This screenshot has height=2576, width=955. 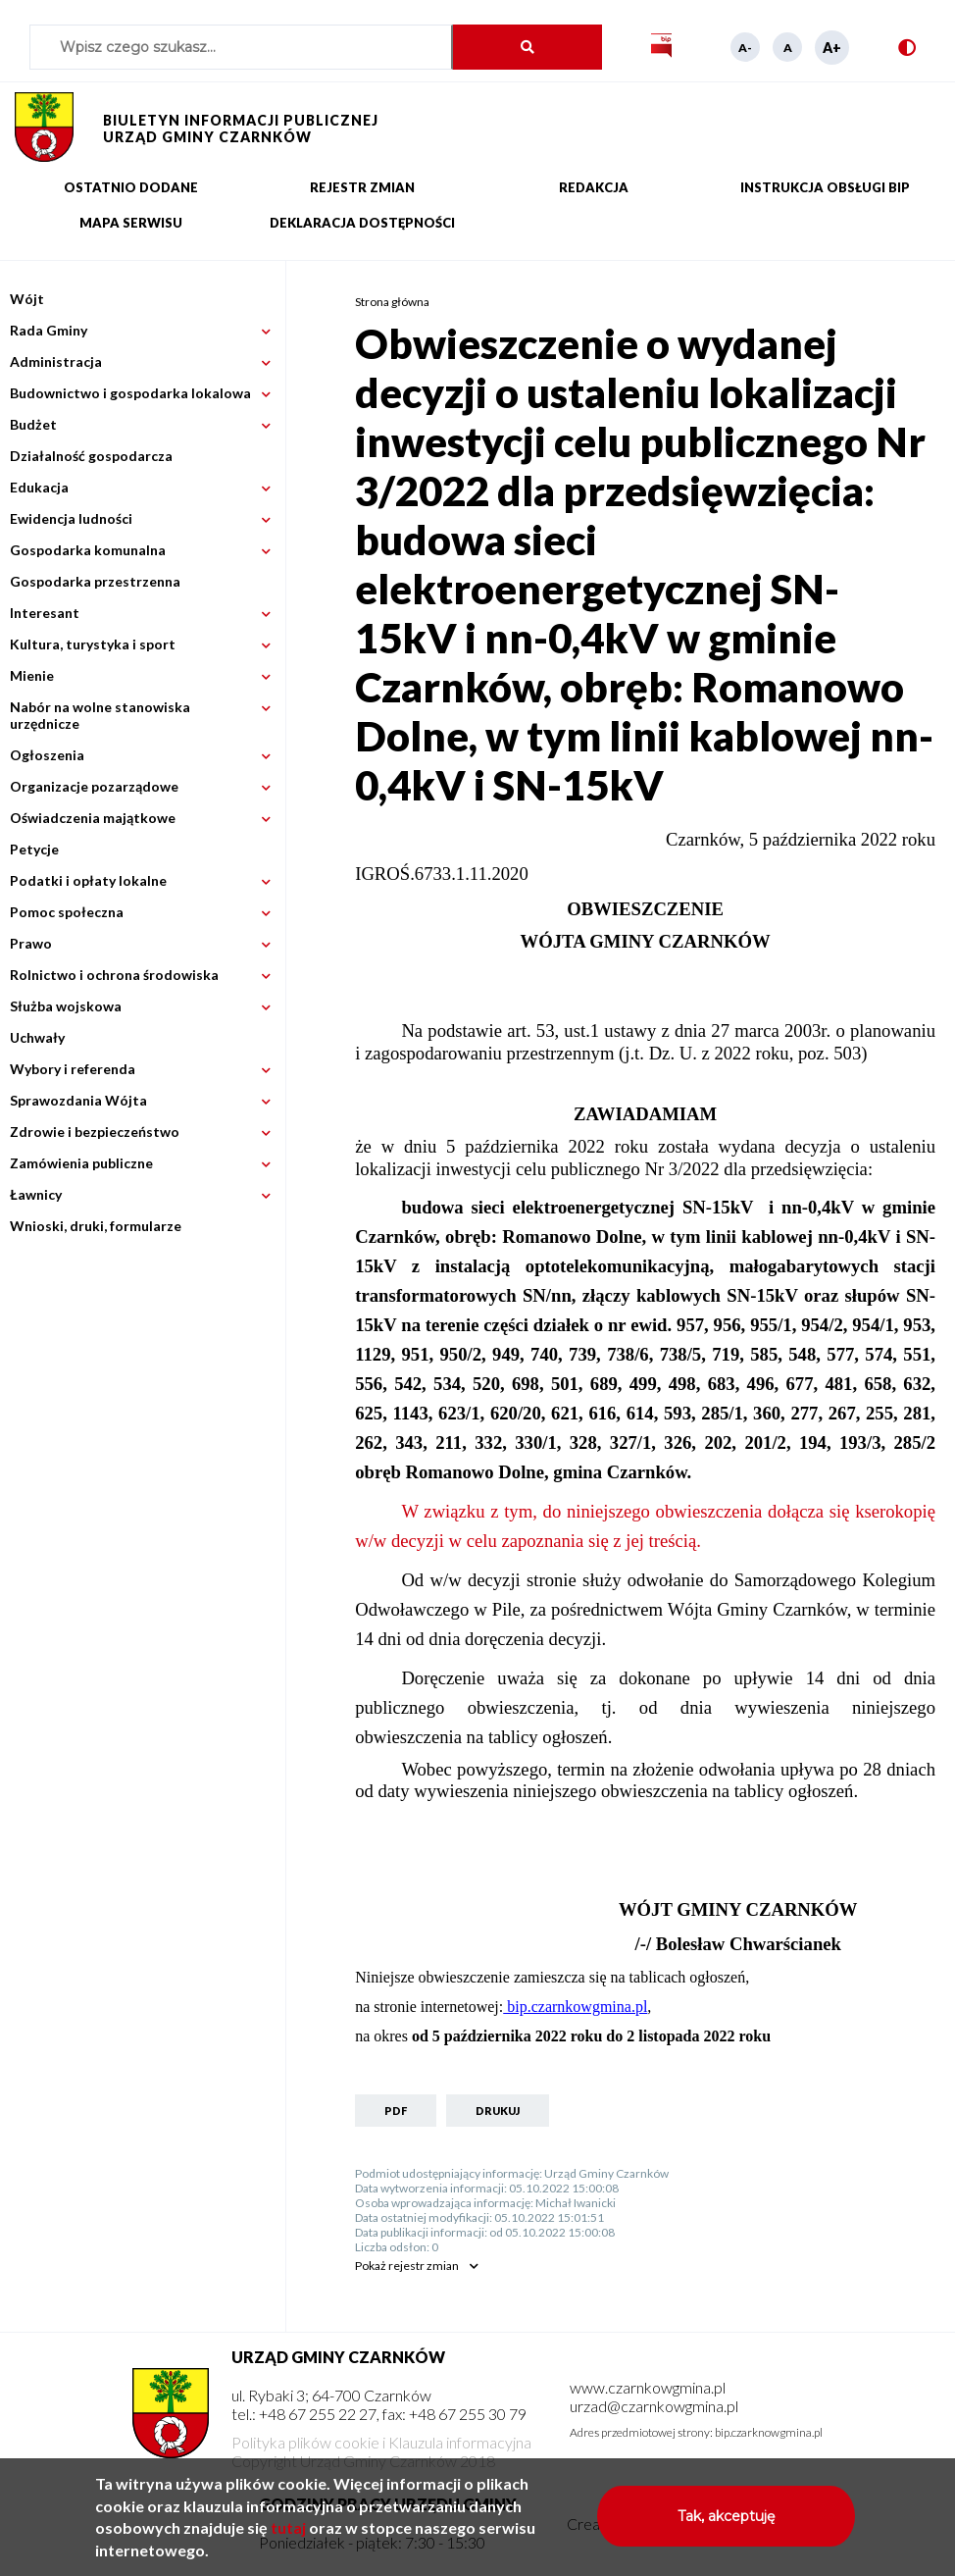 What do you see at coordinates (392, 301) in the screenshot?
I see `Strona główna` at bounding box center [392, 301].